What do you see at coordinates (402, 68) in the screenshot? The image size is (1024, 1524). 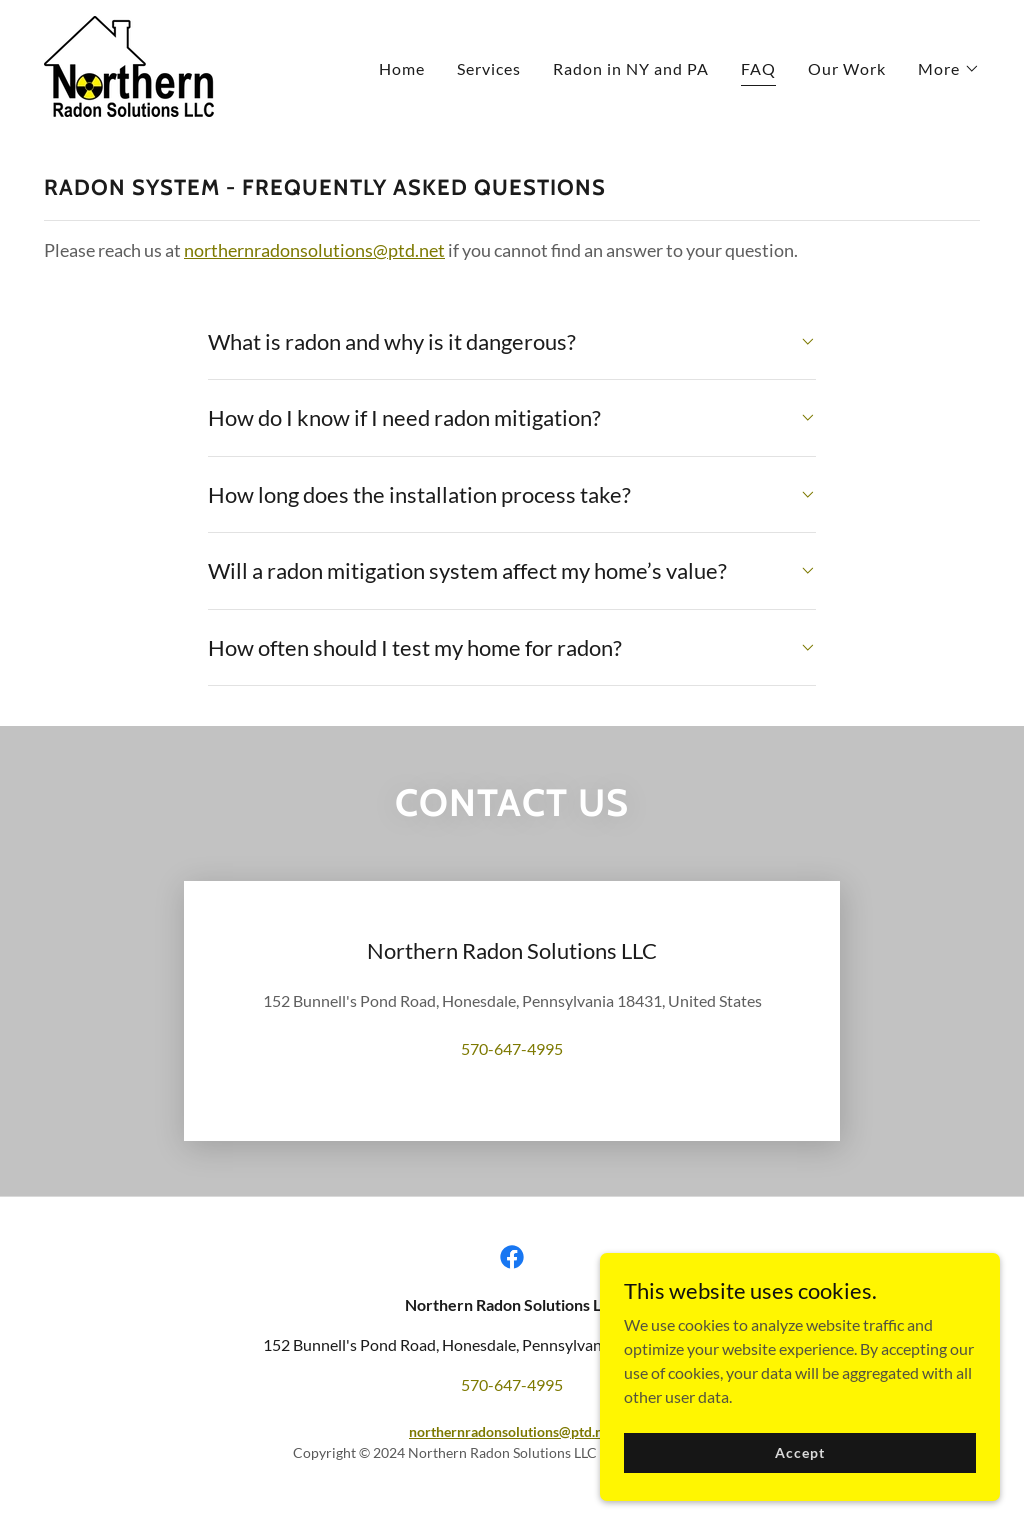 I see `Home [link]` at bounding box center [402, 68].